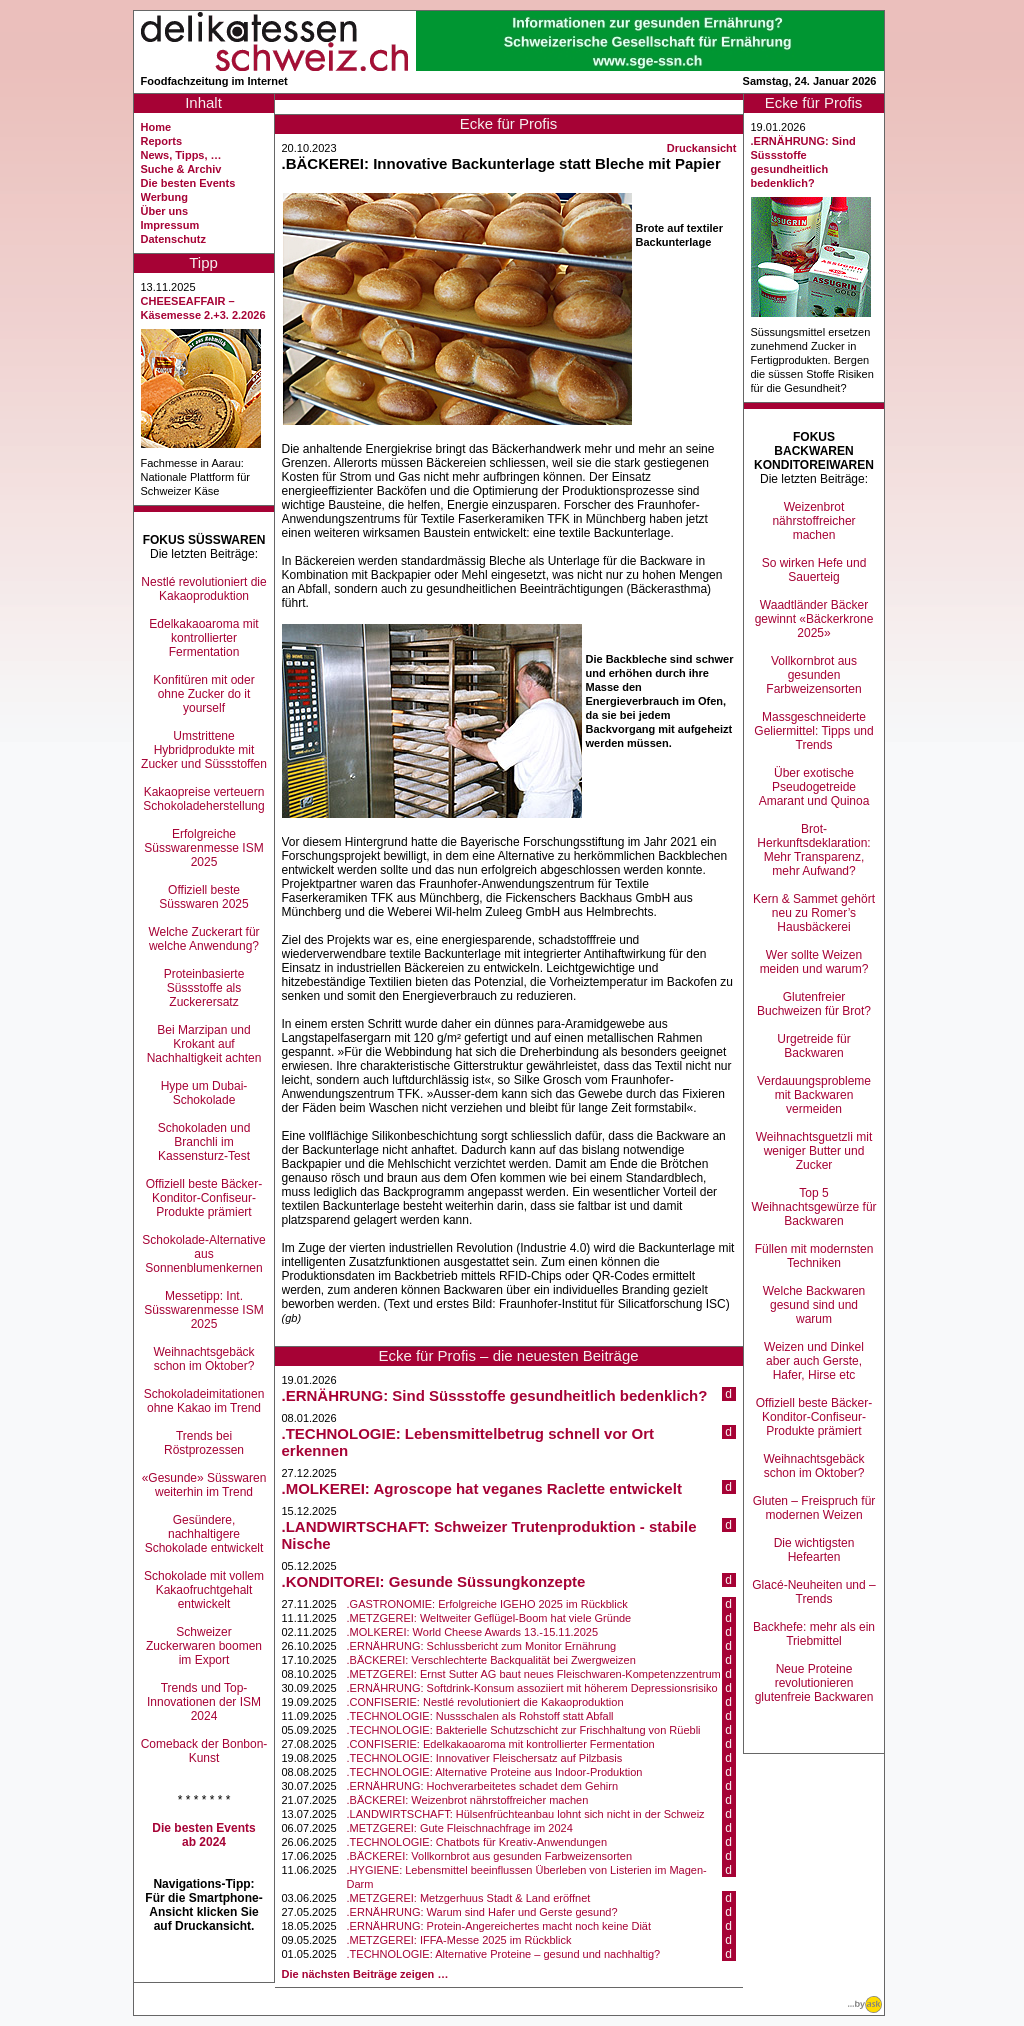  Describe the element at coordinates (204, 1401) in the screenshot. I see `Schokoladeimitationen ohne Kakao im Trend` at that location.